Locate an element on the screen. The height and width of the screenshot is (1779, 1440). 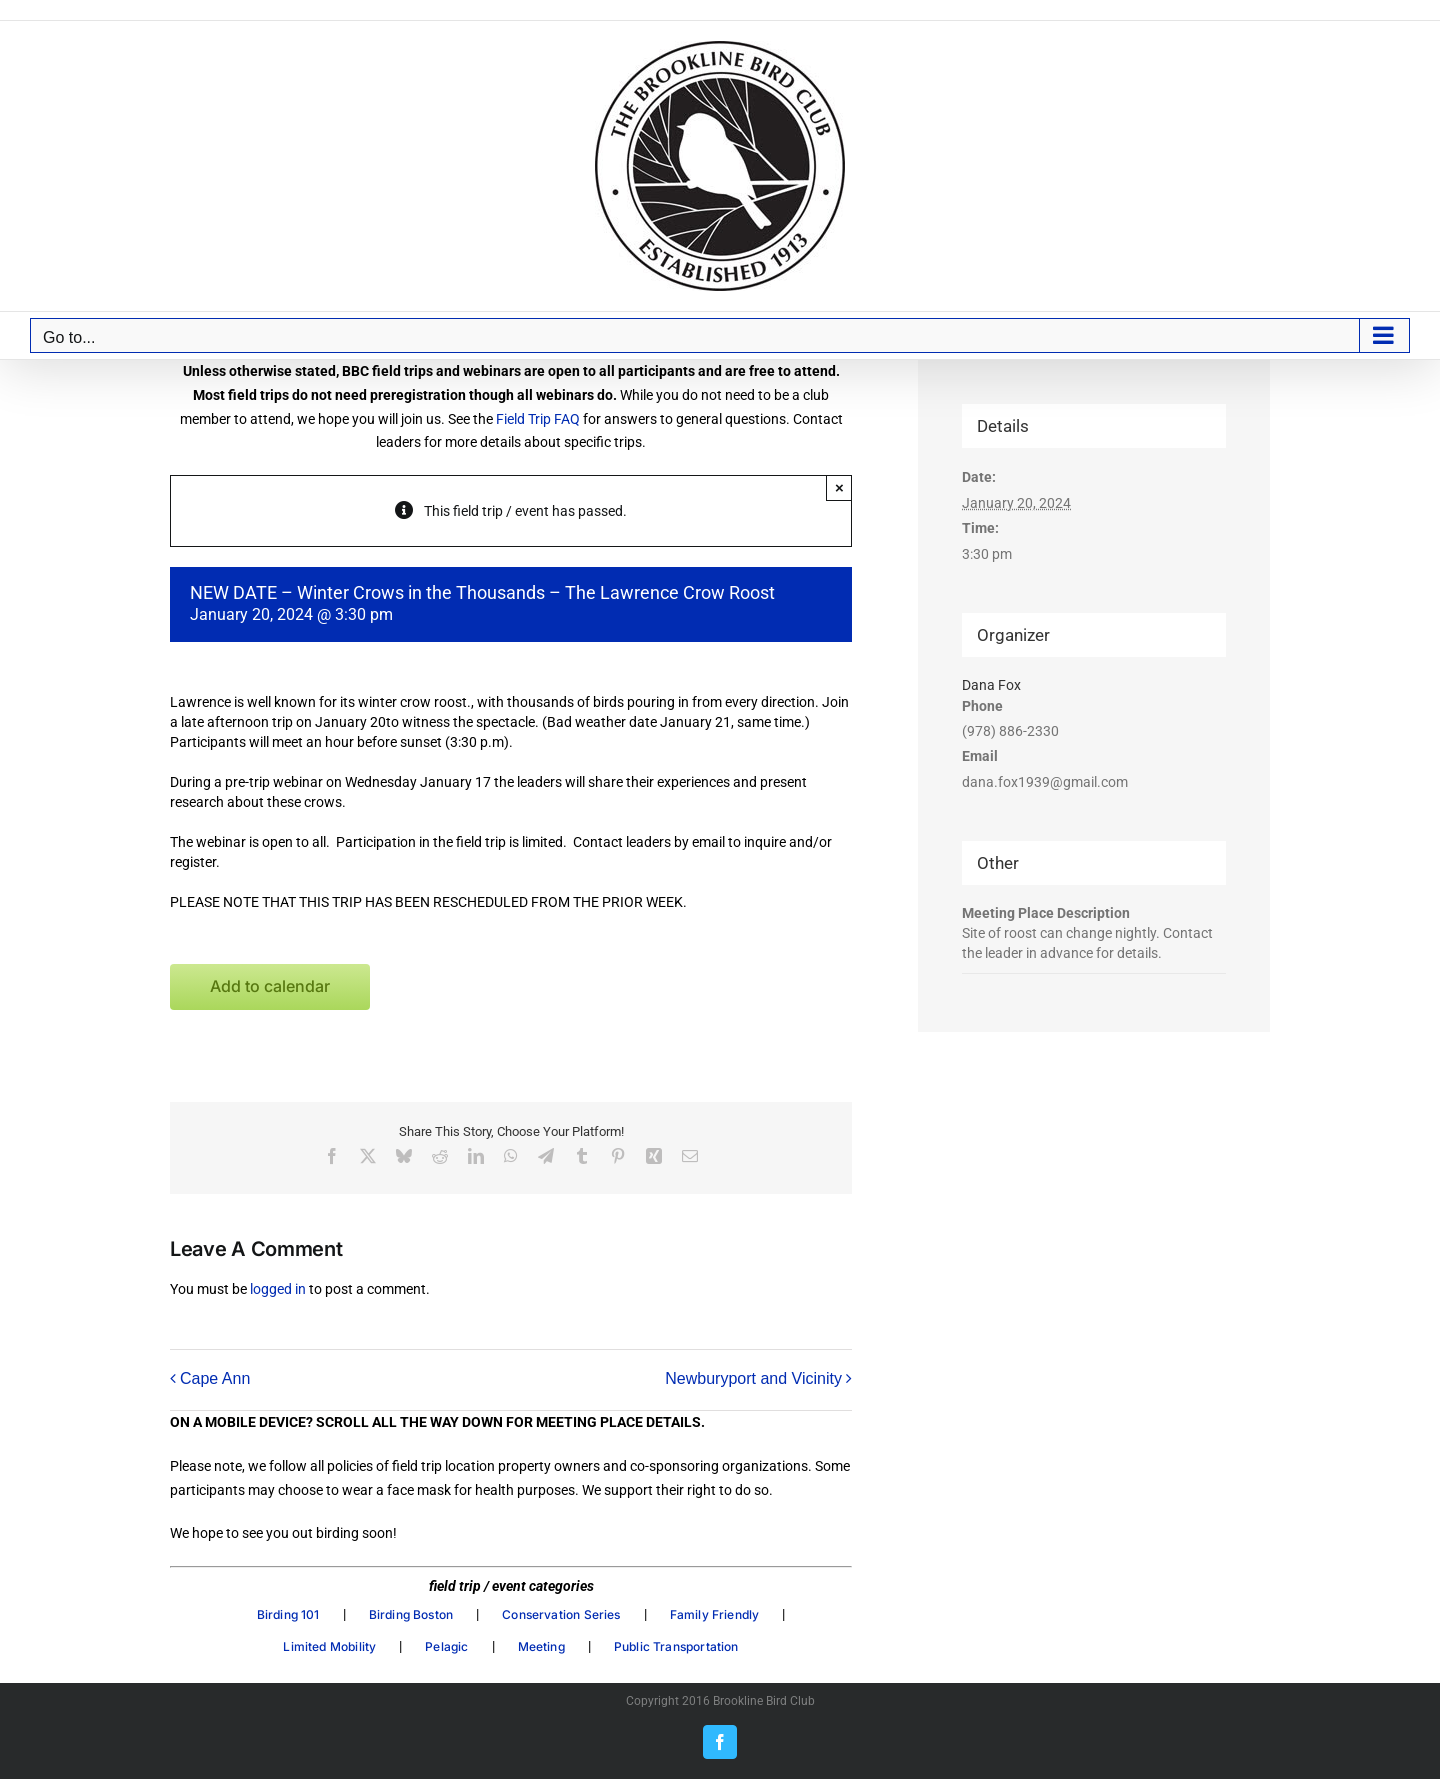
Conservation Series is located at coordinates (561, 1614).